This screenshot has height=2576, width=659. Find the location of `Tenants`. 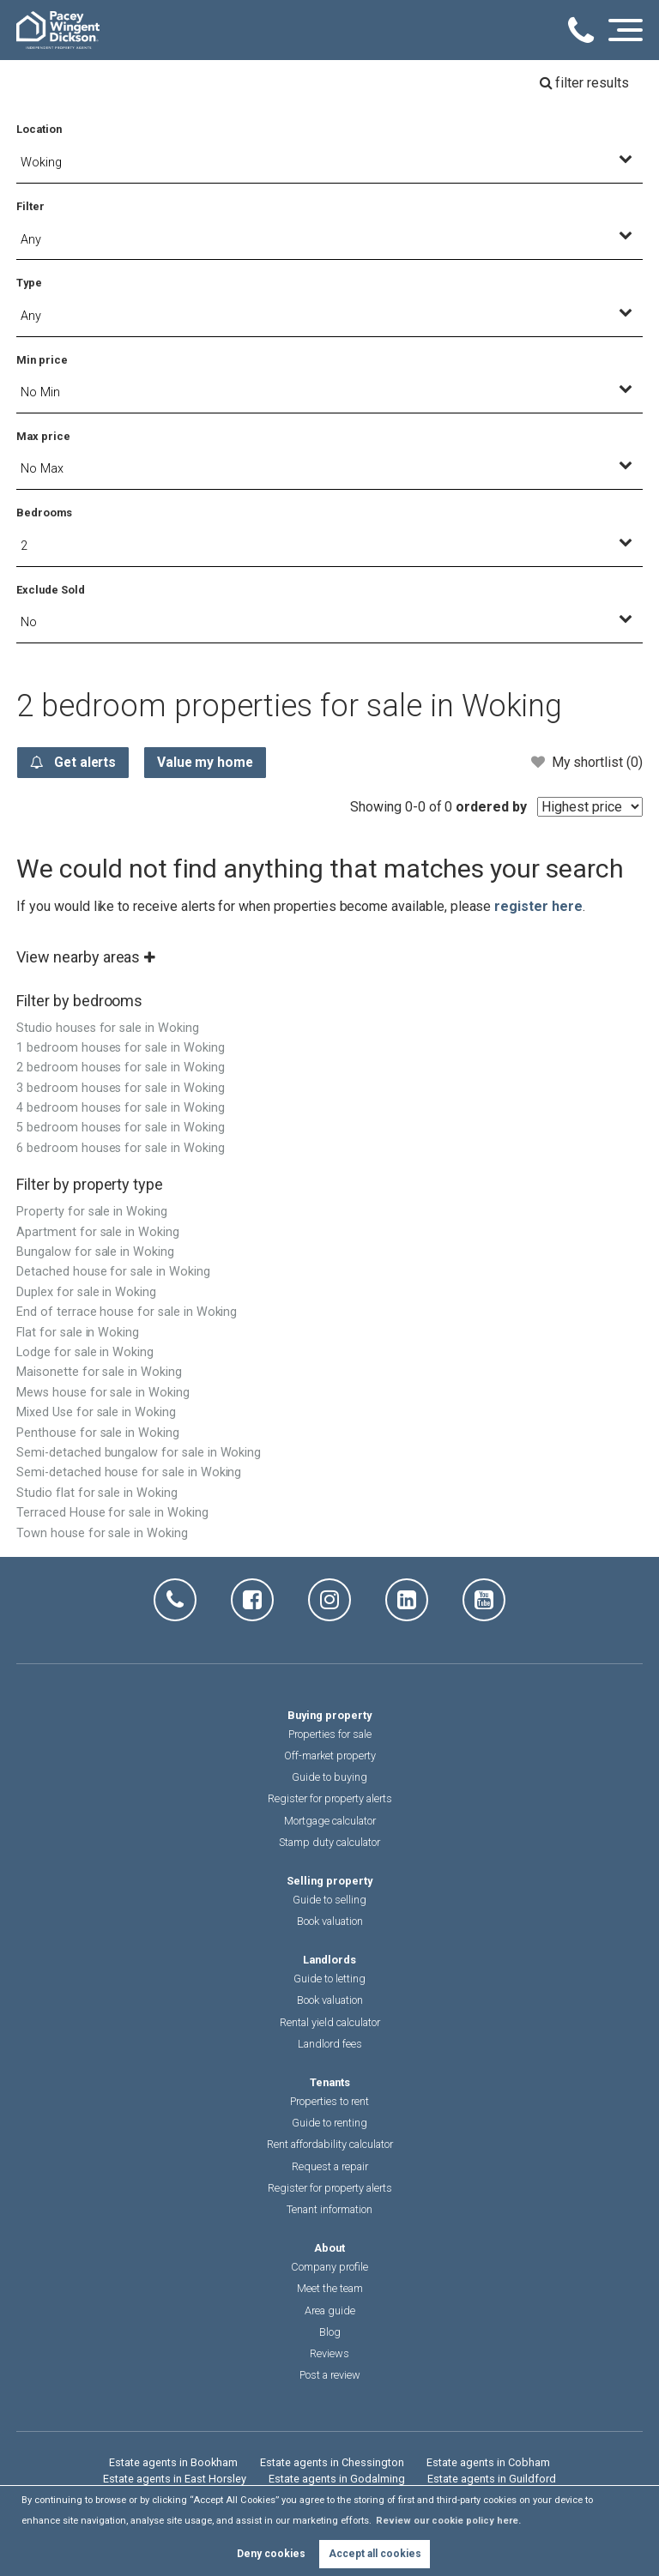

Tenants is located at coordinates (330, 2083).